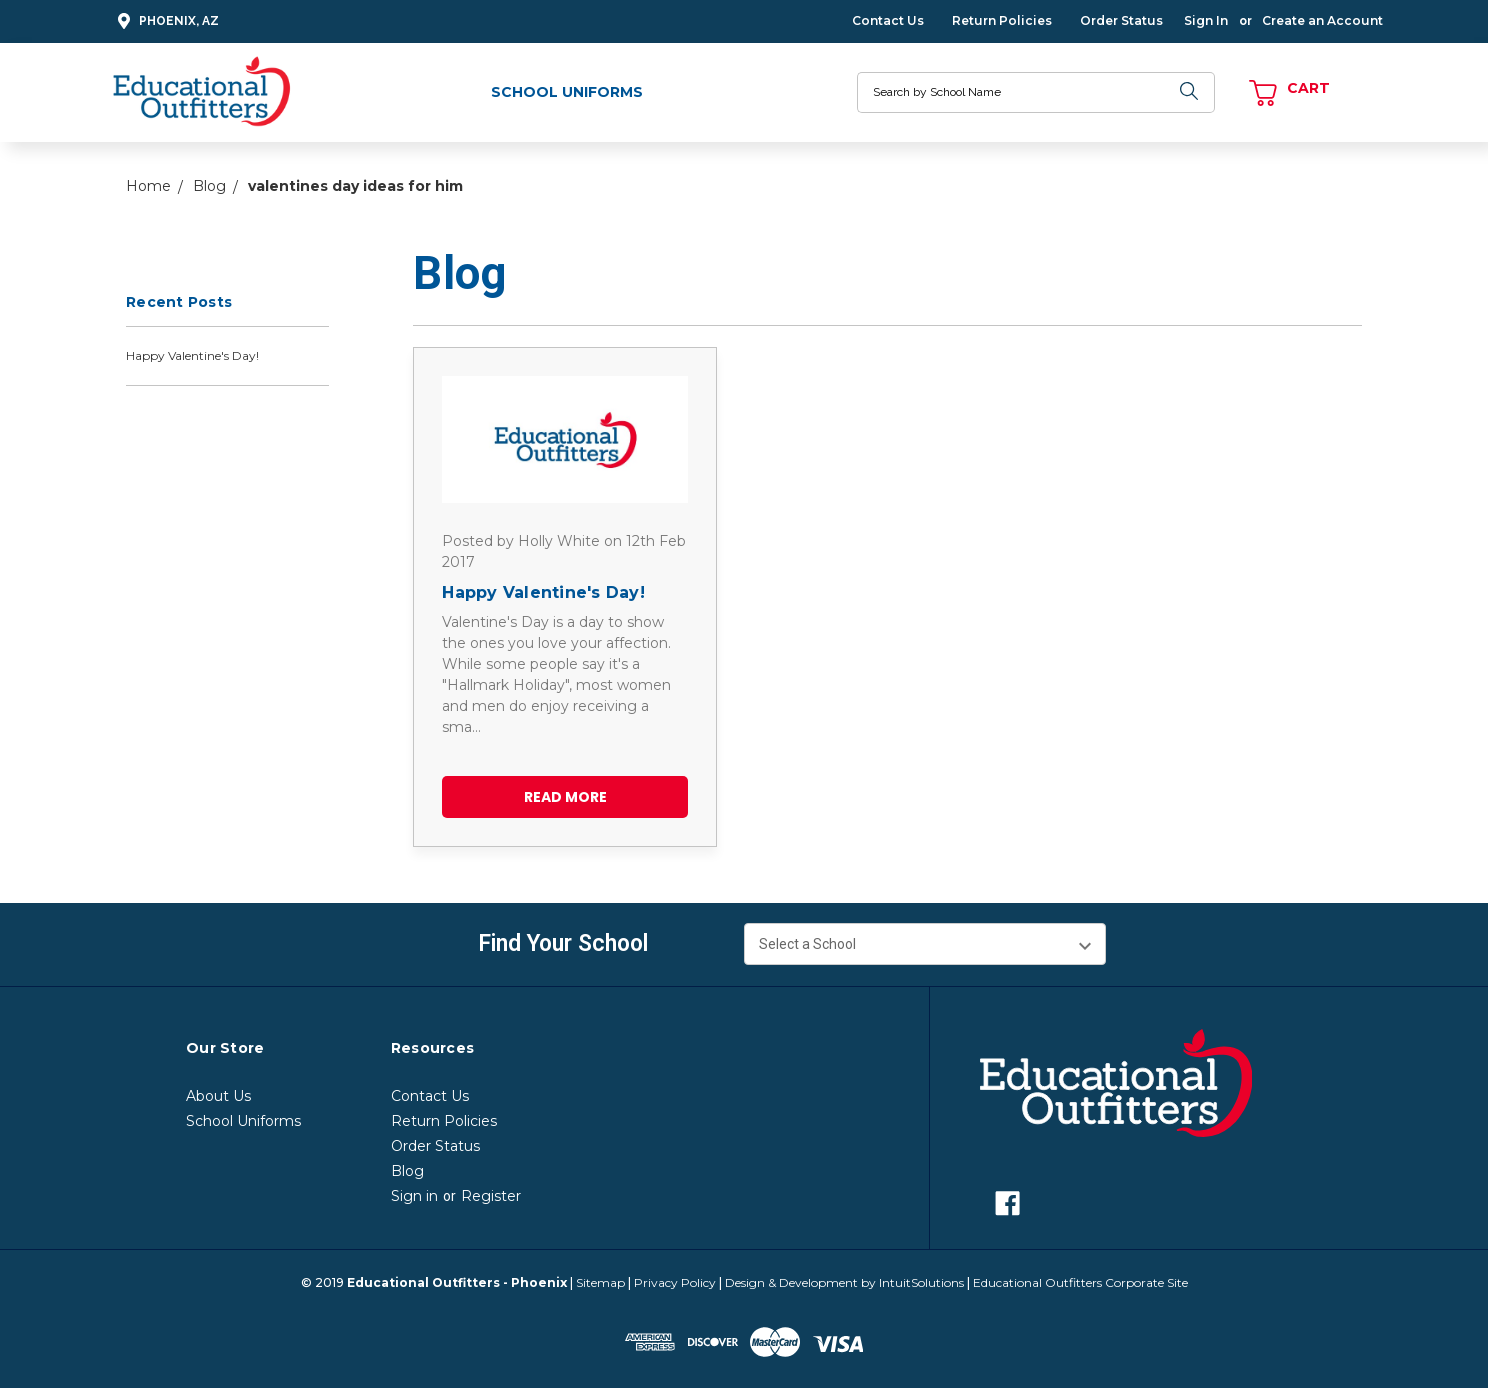  What do you see at coordinates (1002, 20) in the screenshot?
I see `Return Policies` at bounding box center [1002, 20].